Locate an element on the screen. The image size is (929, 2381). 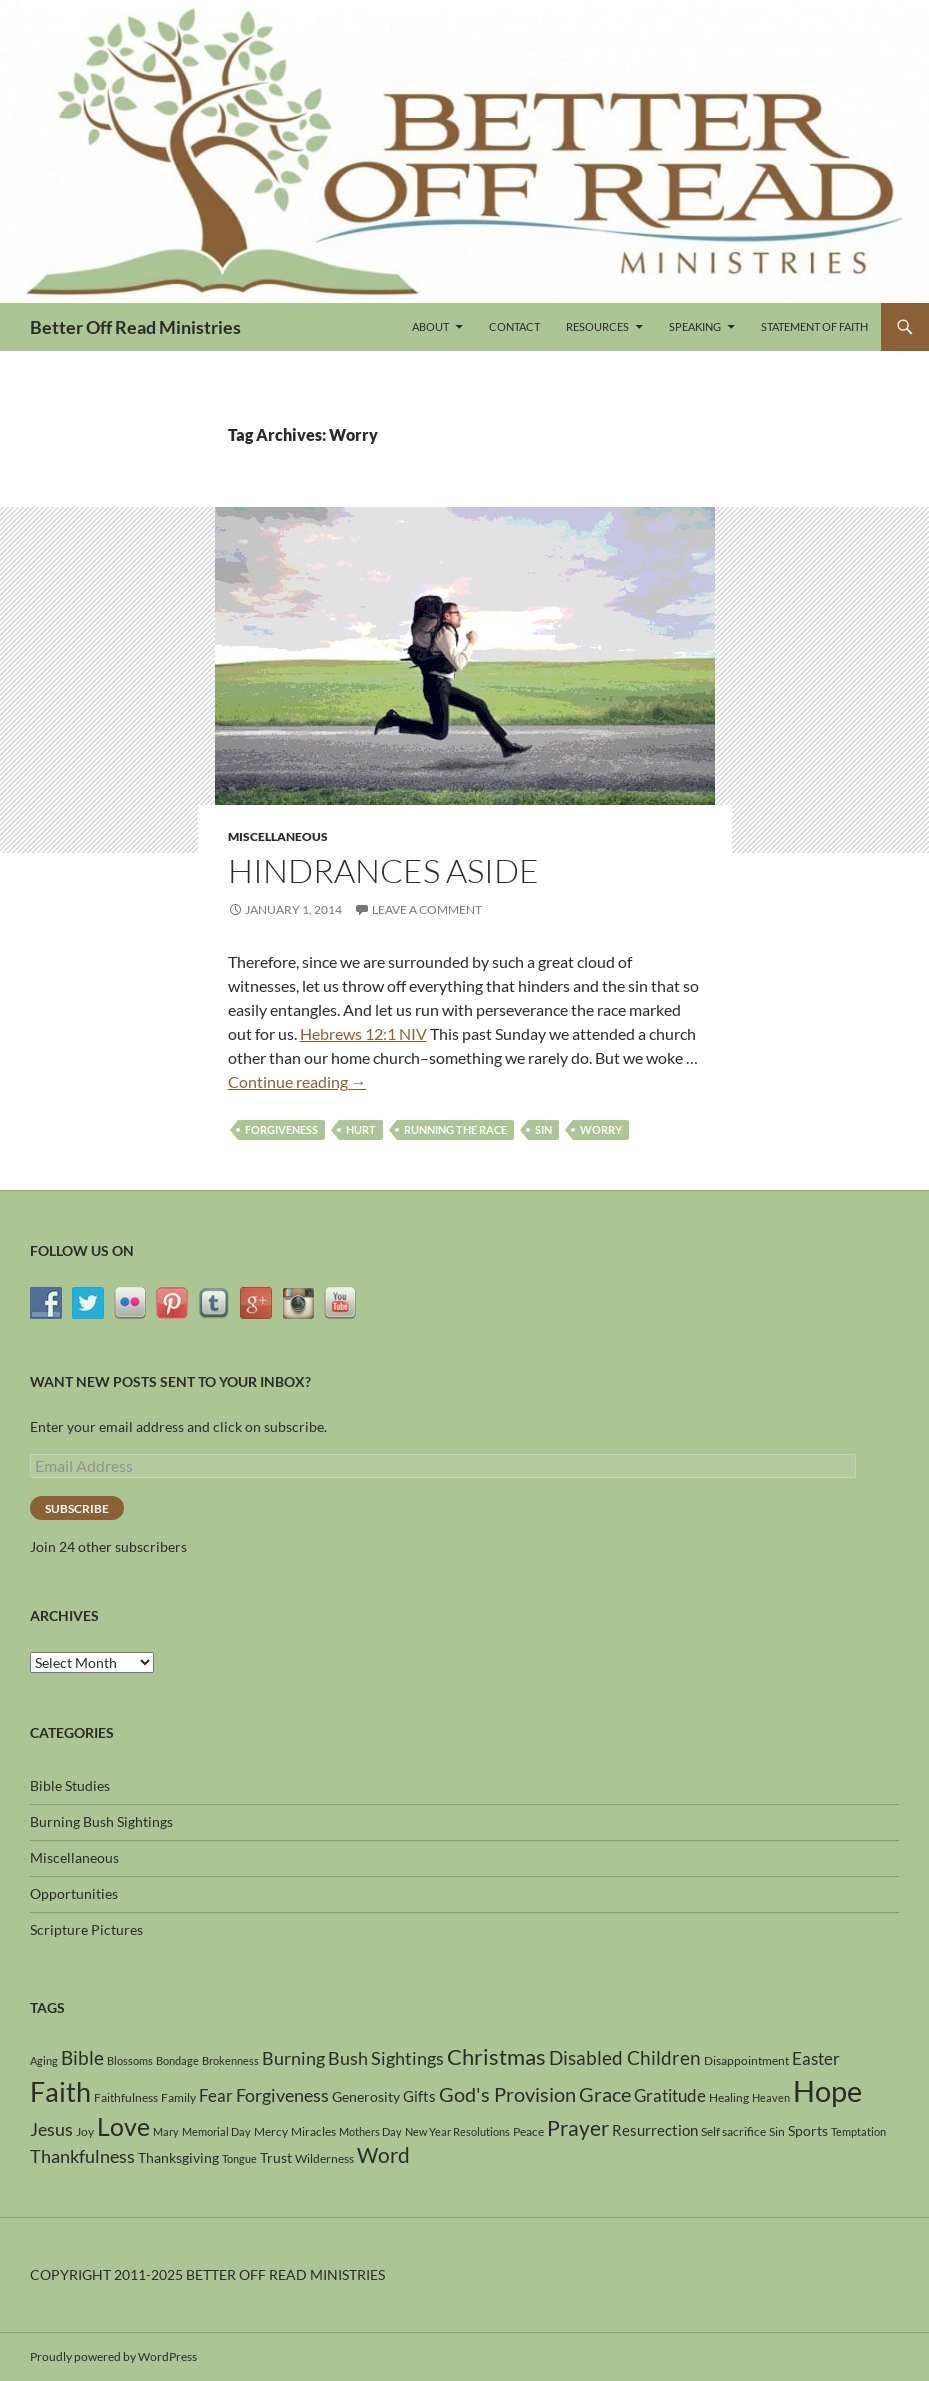
Faithfulness [Faithfulness (4 items)] is located at coordinates (126, 2097).